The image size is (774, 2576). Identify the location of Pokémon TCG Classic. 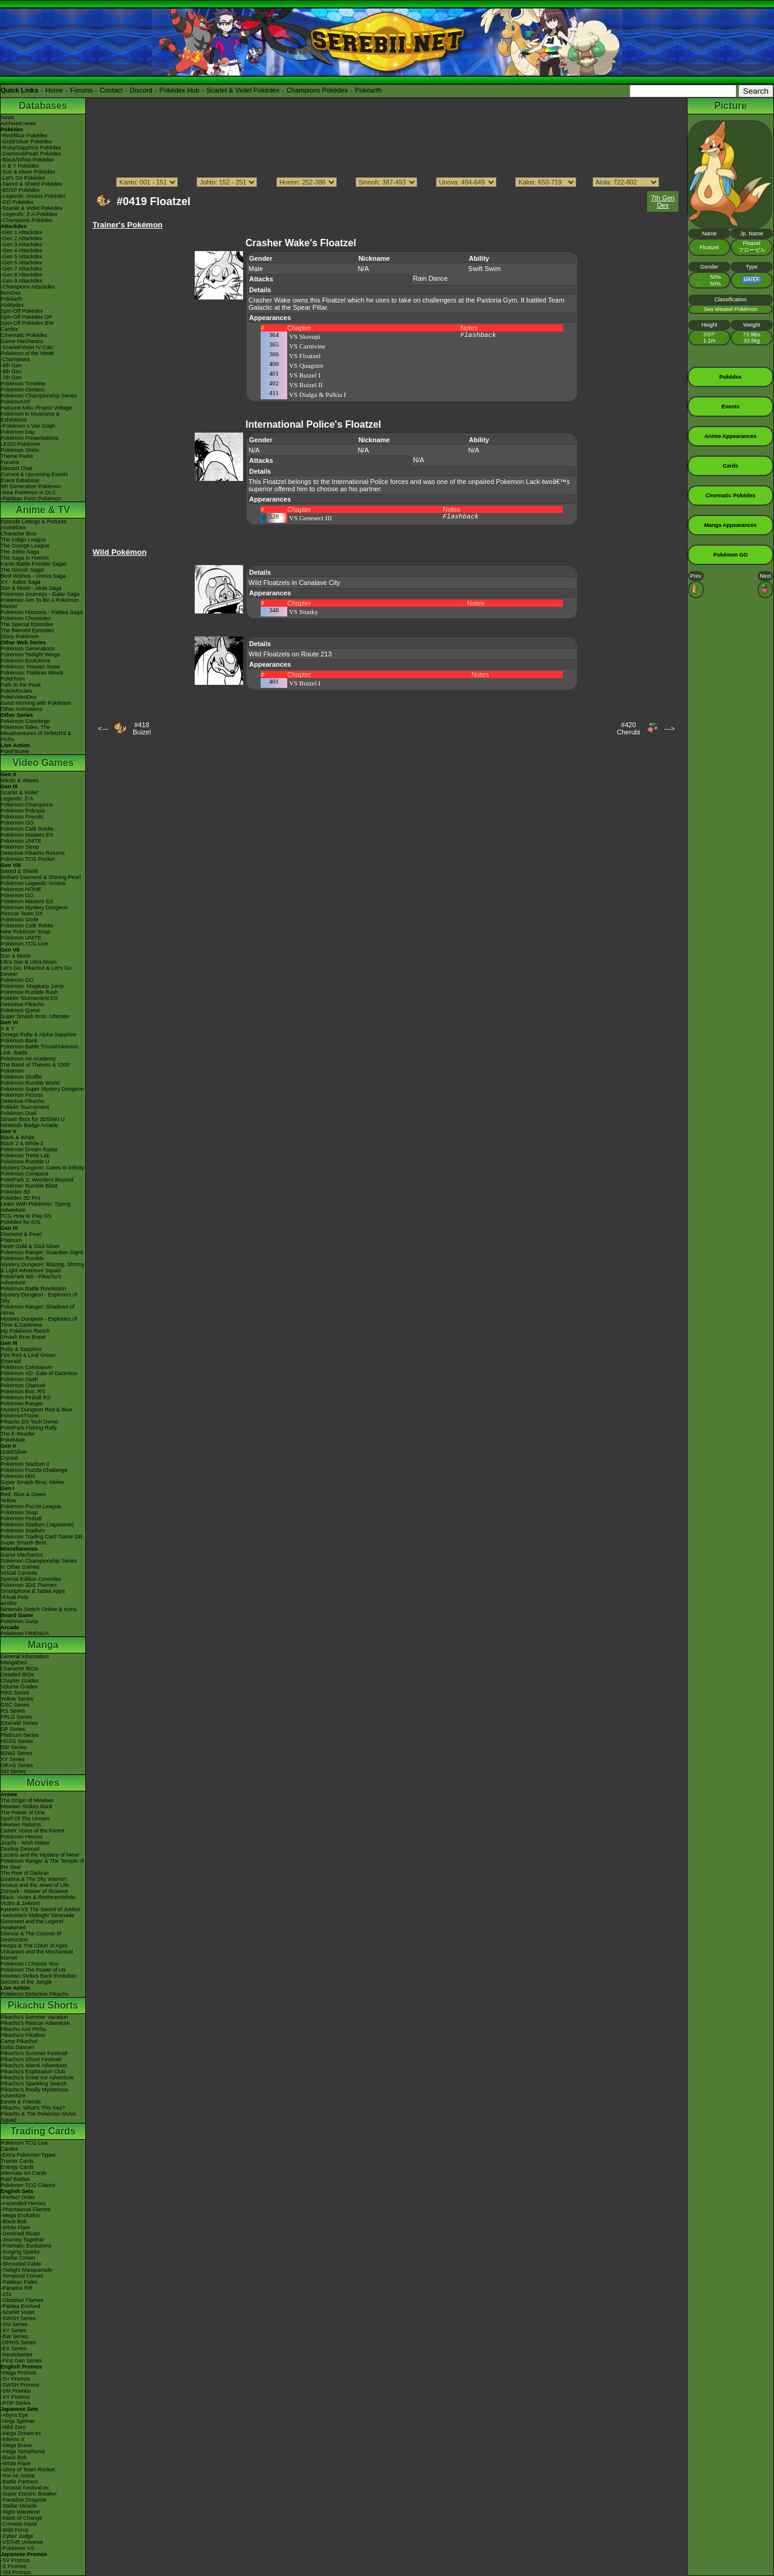
(28, 2185).